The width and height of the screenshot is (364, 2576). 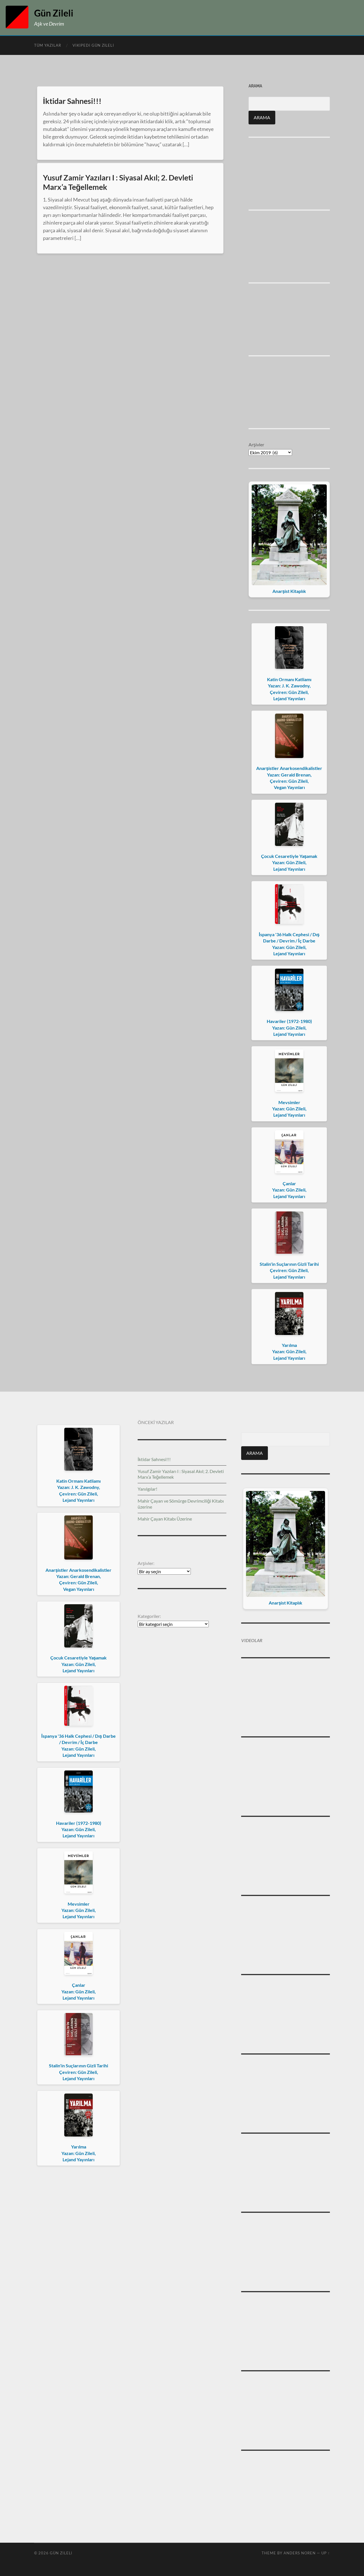 I want to click on İktidar Sahnesi!!!, so click(x=72, y=101).